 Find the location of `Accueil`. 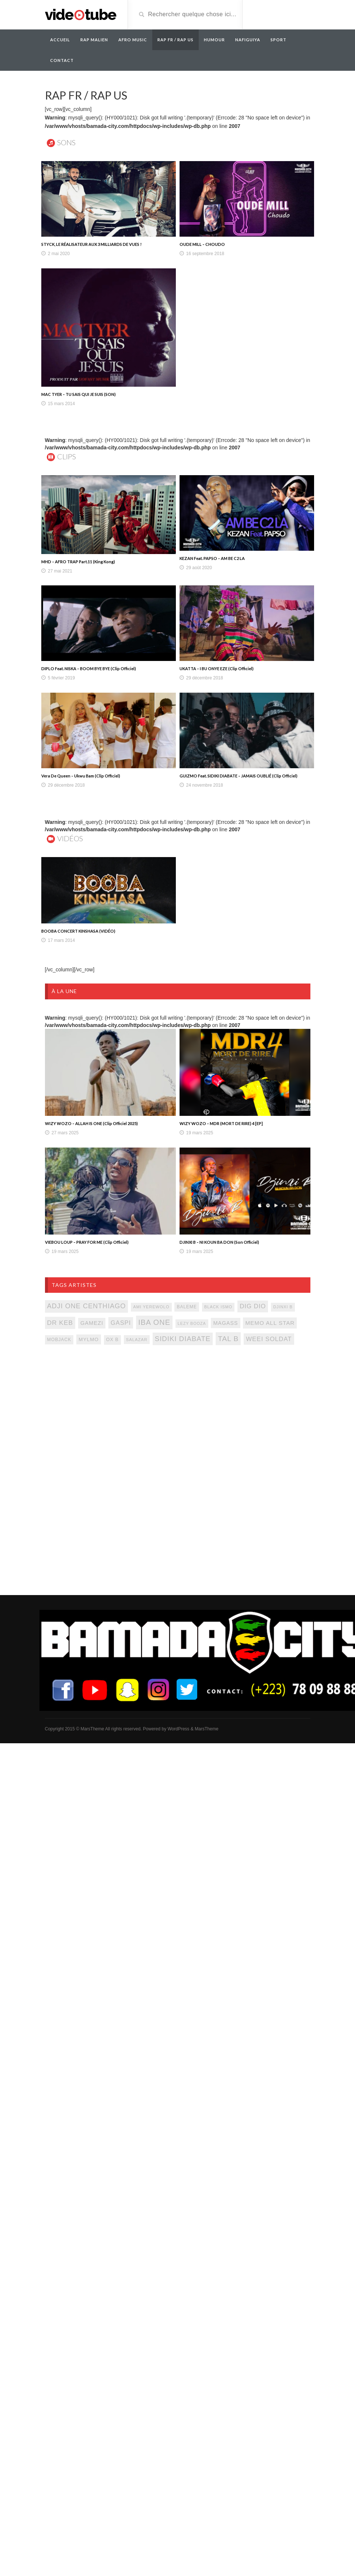

Accueil is located at coordinates (60, 39).